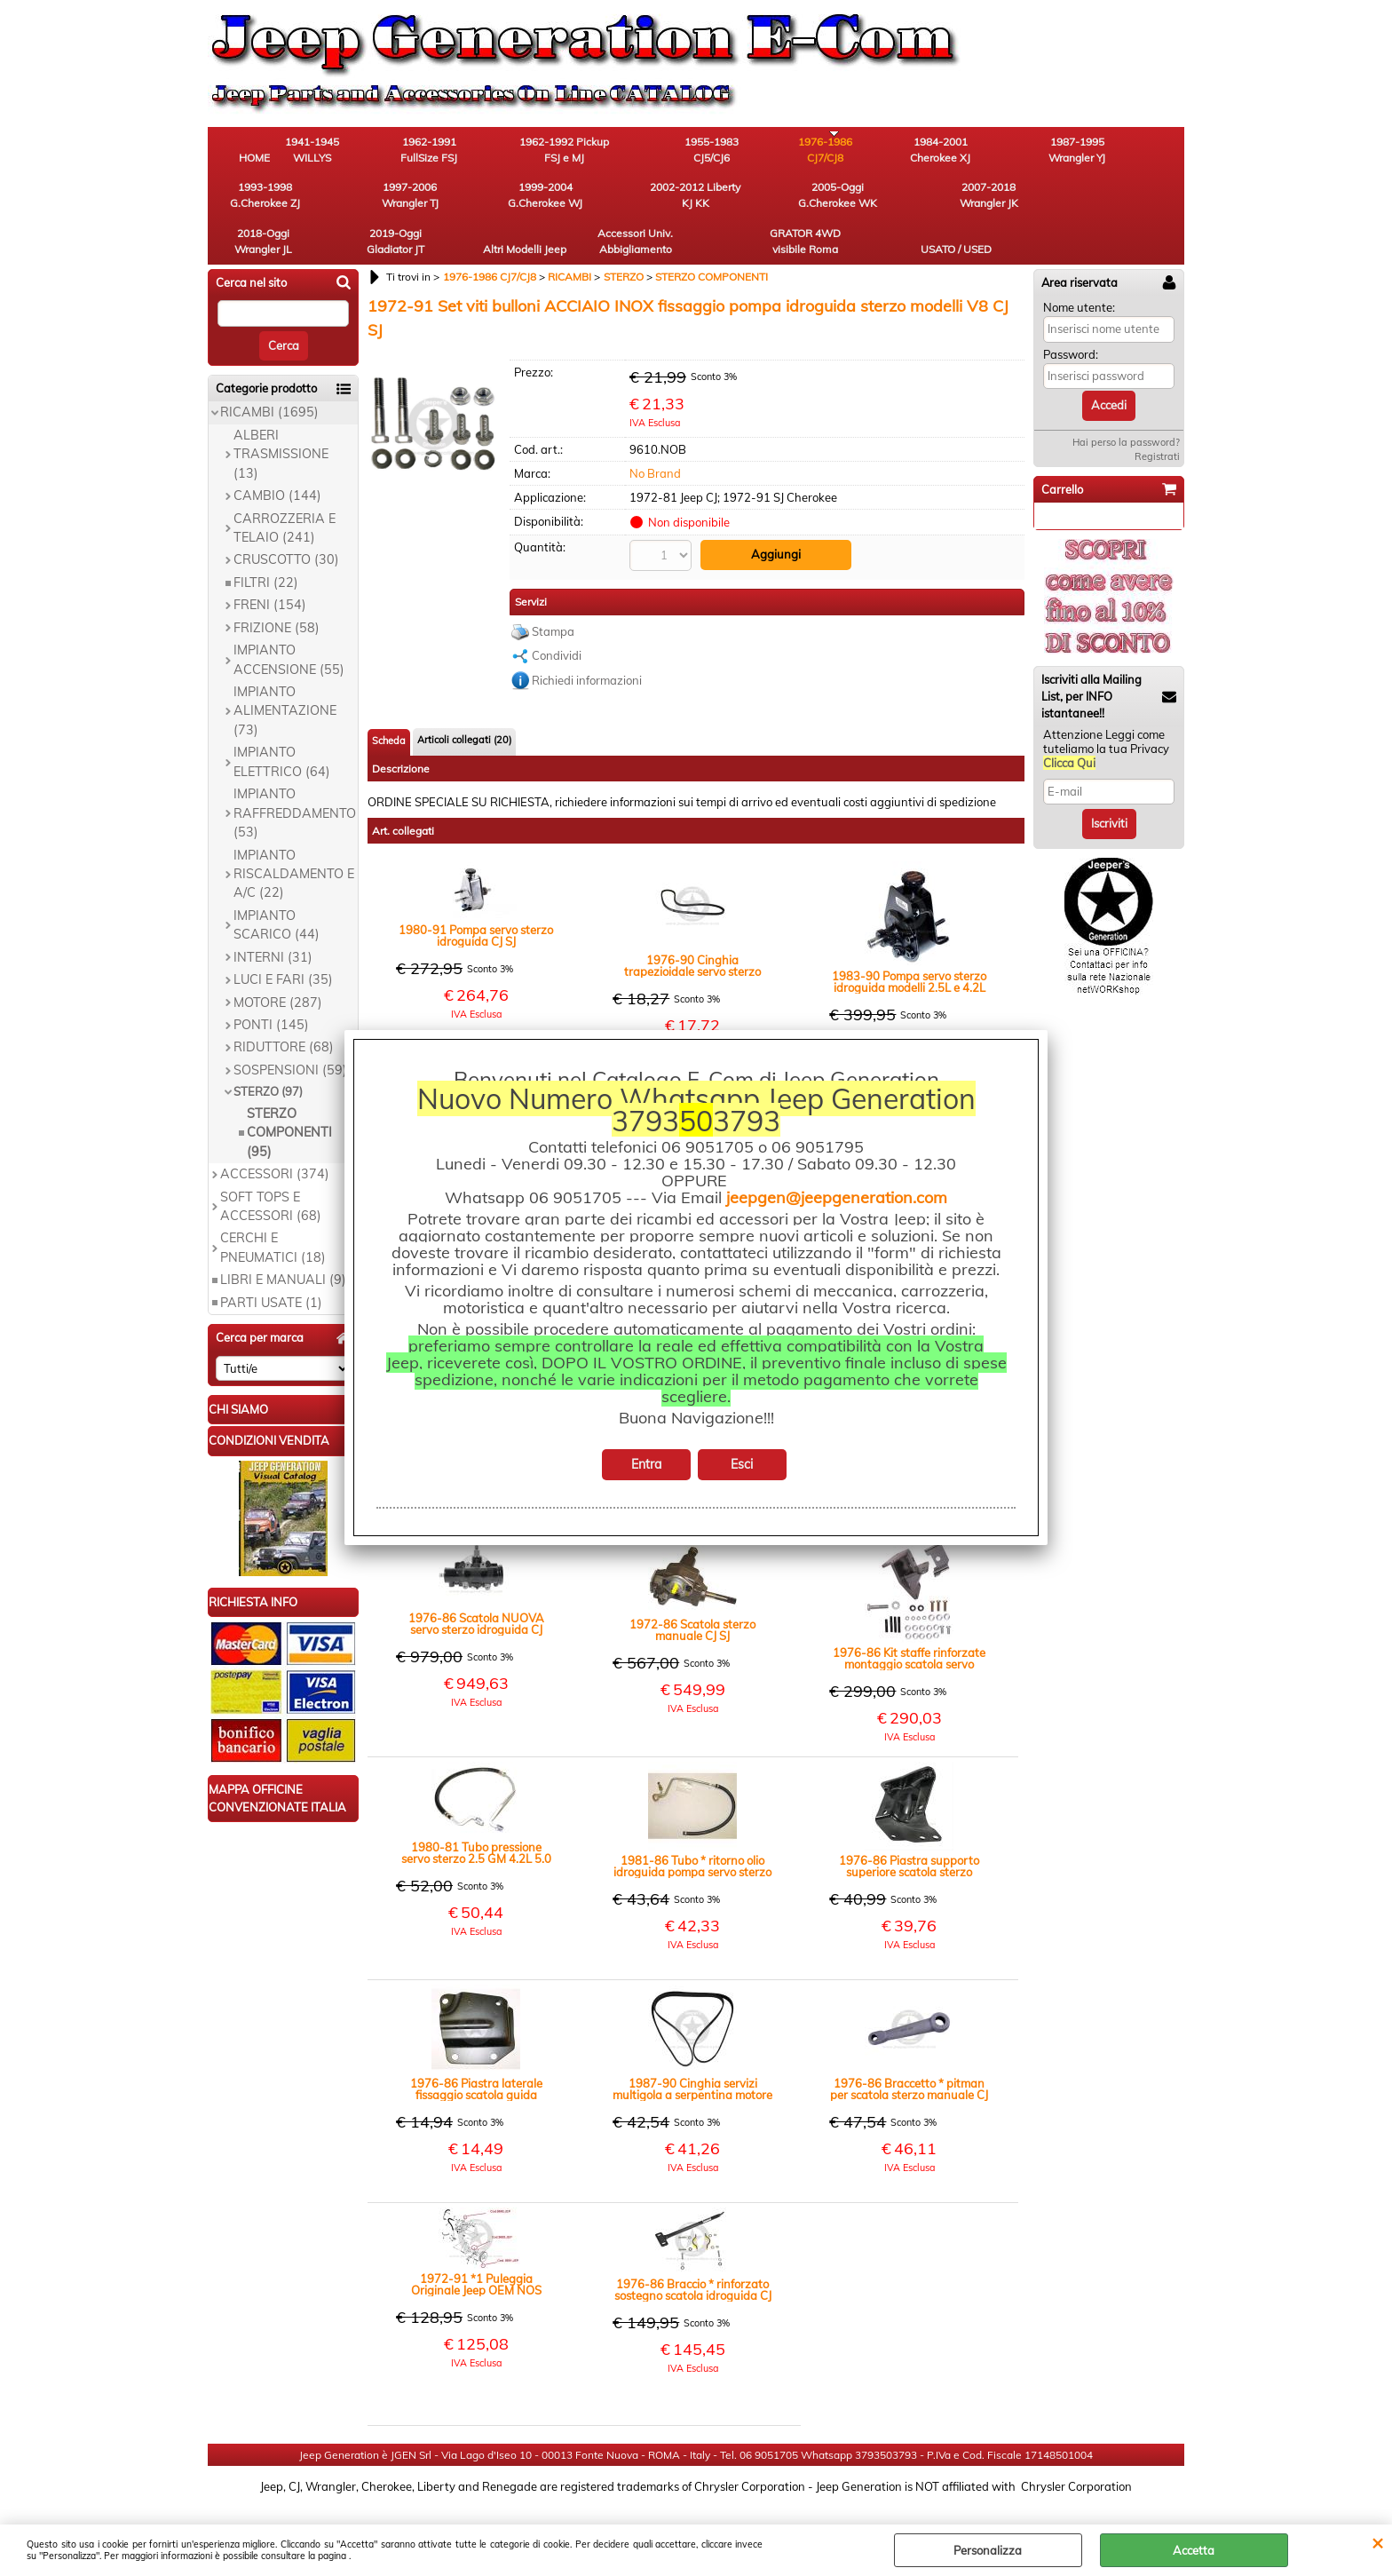 The image size is (1392, 2576). Describe the element at coordinates (696, 2516) in the screenshot. I see `Preferenze cookie` at that location.